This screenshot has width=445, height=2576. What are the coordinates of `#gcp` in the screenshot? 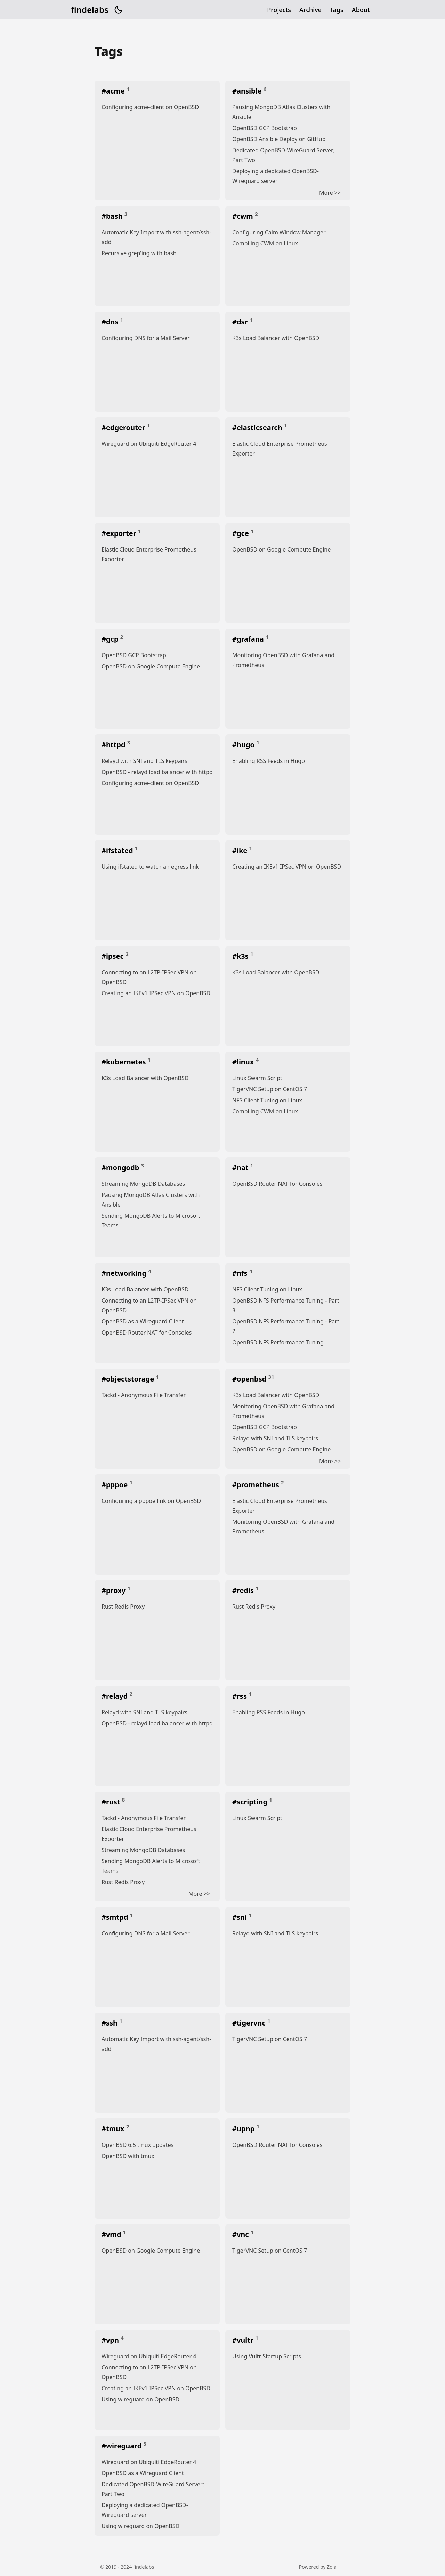 It's located at (111, 639).